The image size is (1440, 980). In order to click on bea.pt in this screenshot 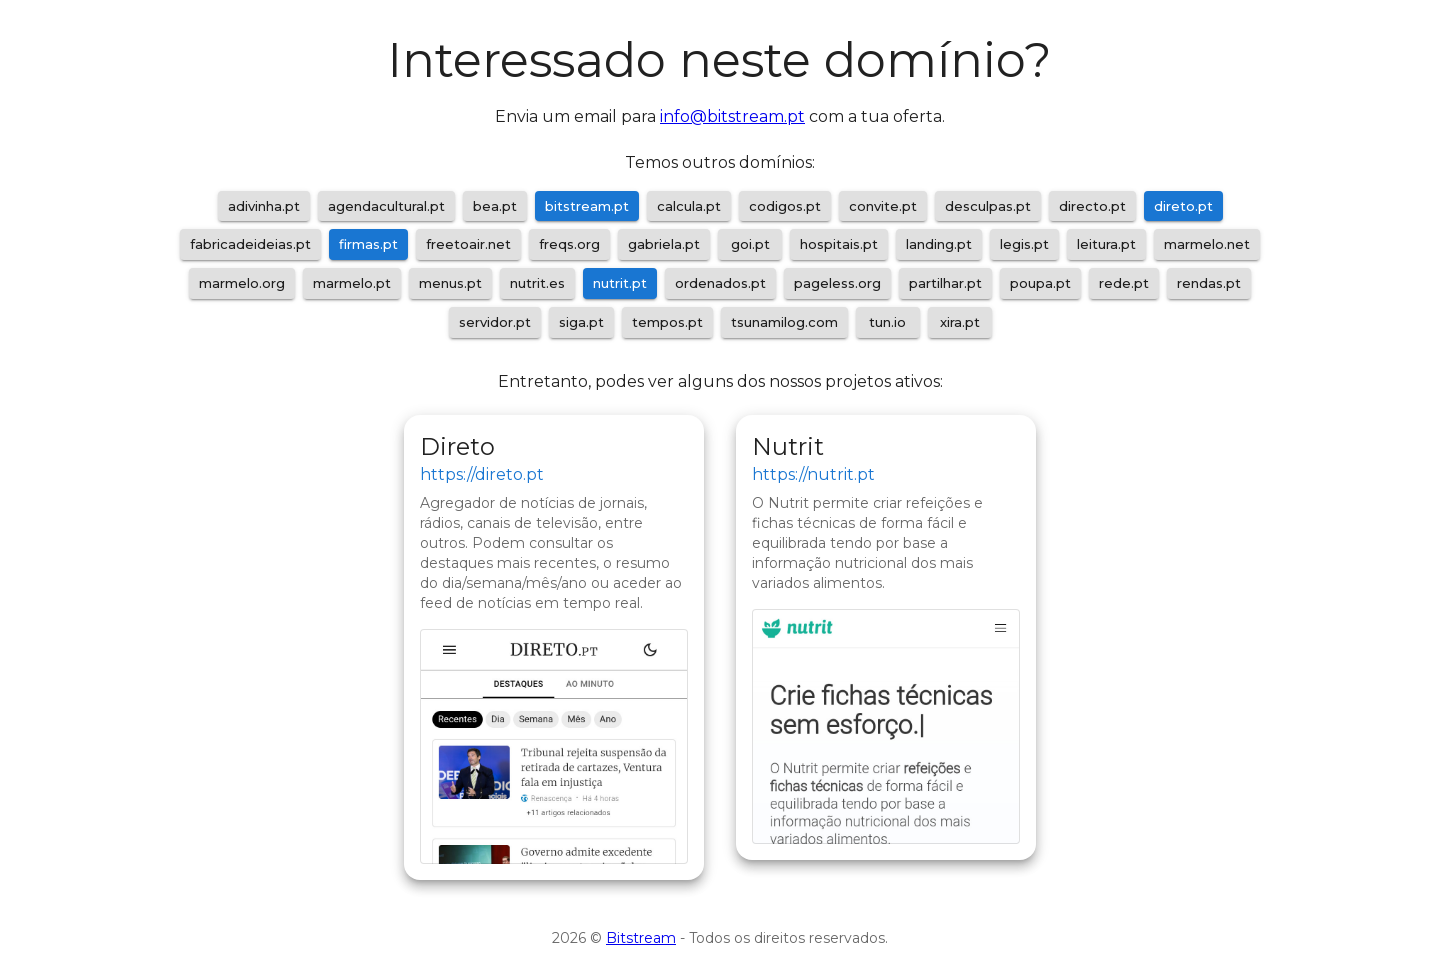, I will do `click(495, 206)`.